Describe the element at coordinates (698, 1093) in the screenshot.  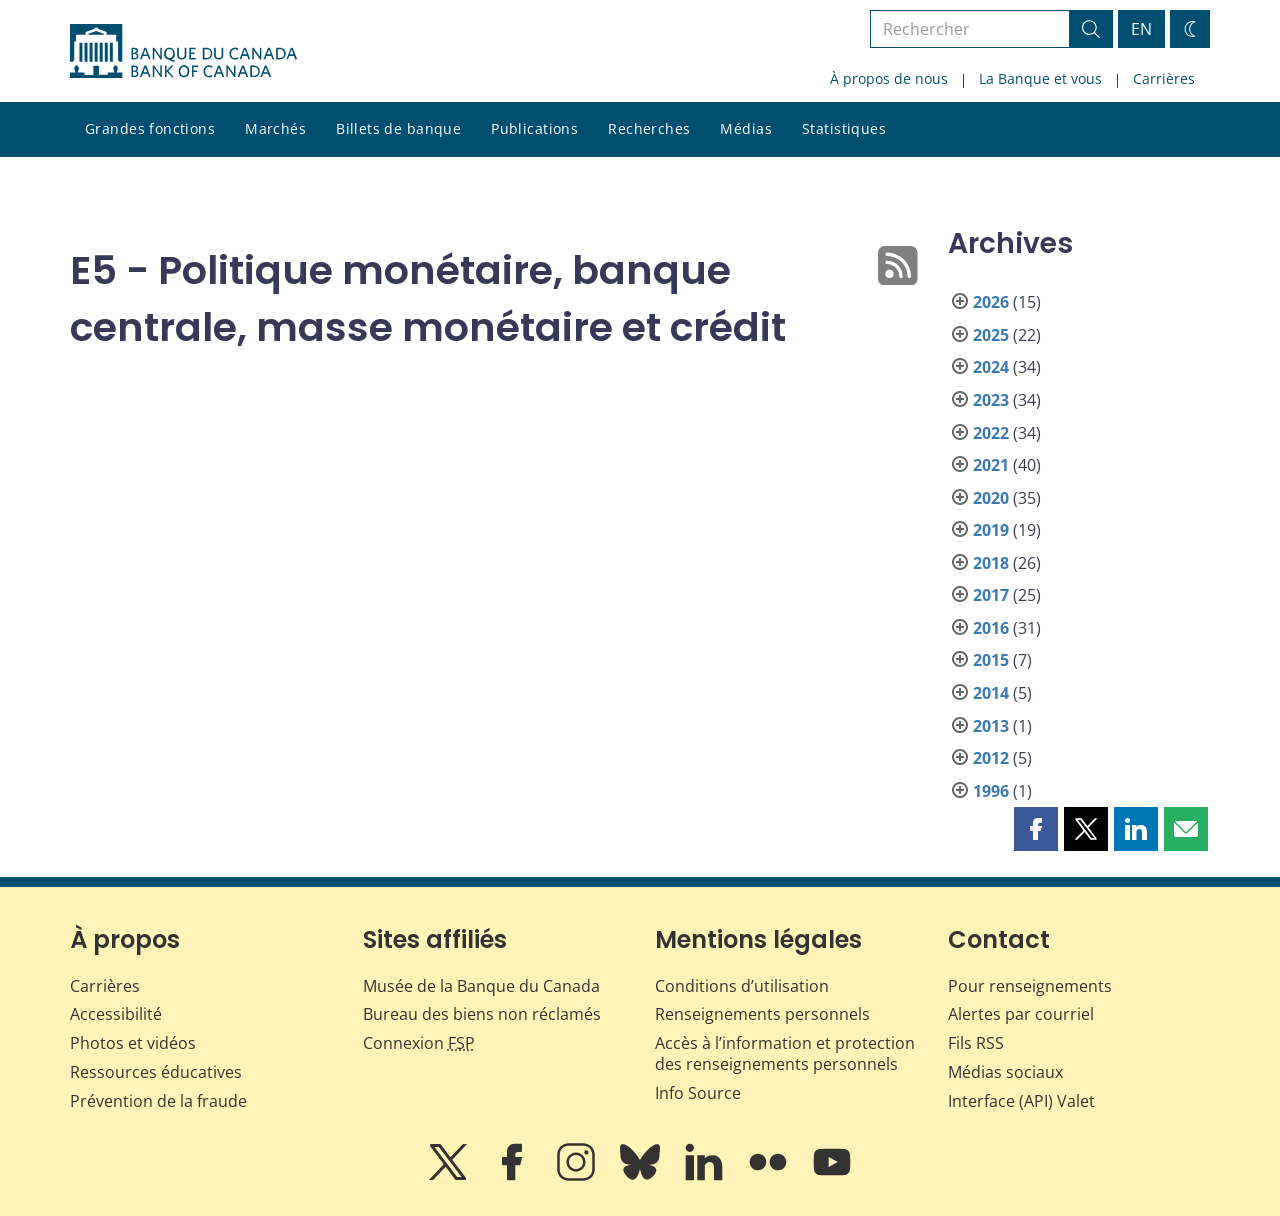
I see `Info Source` at that location.